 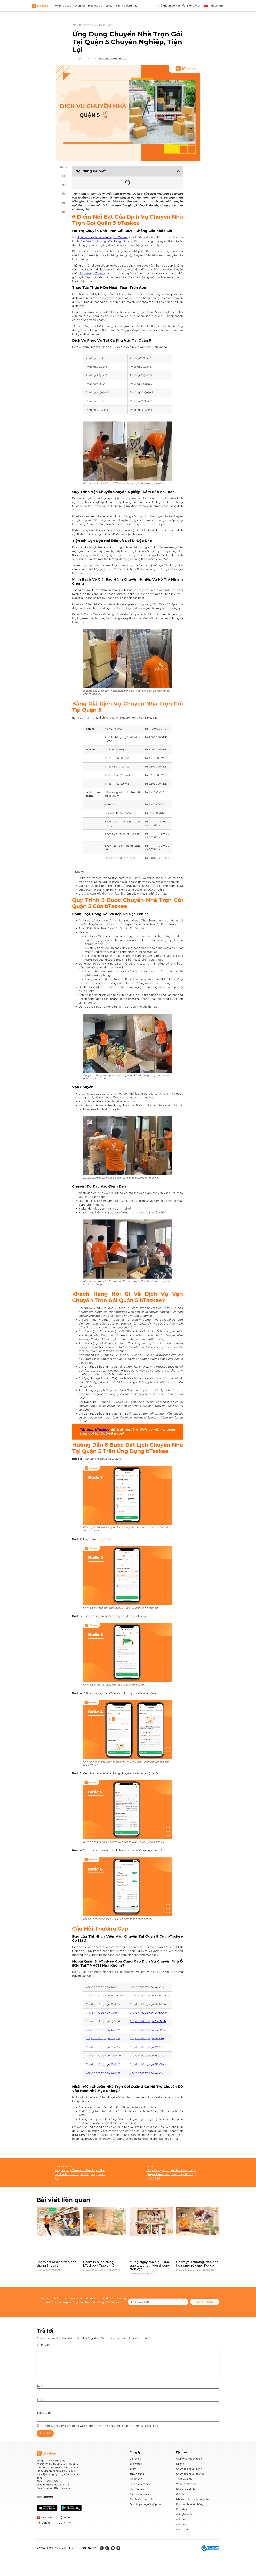 What do you see at coordinates (149, 2012) in the screenshot?
I see `Chuyển nhà trọn gói Bình Chánh` at bounding box center [149, 2012].